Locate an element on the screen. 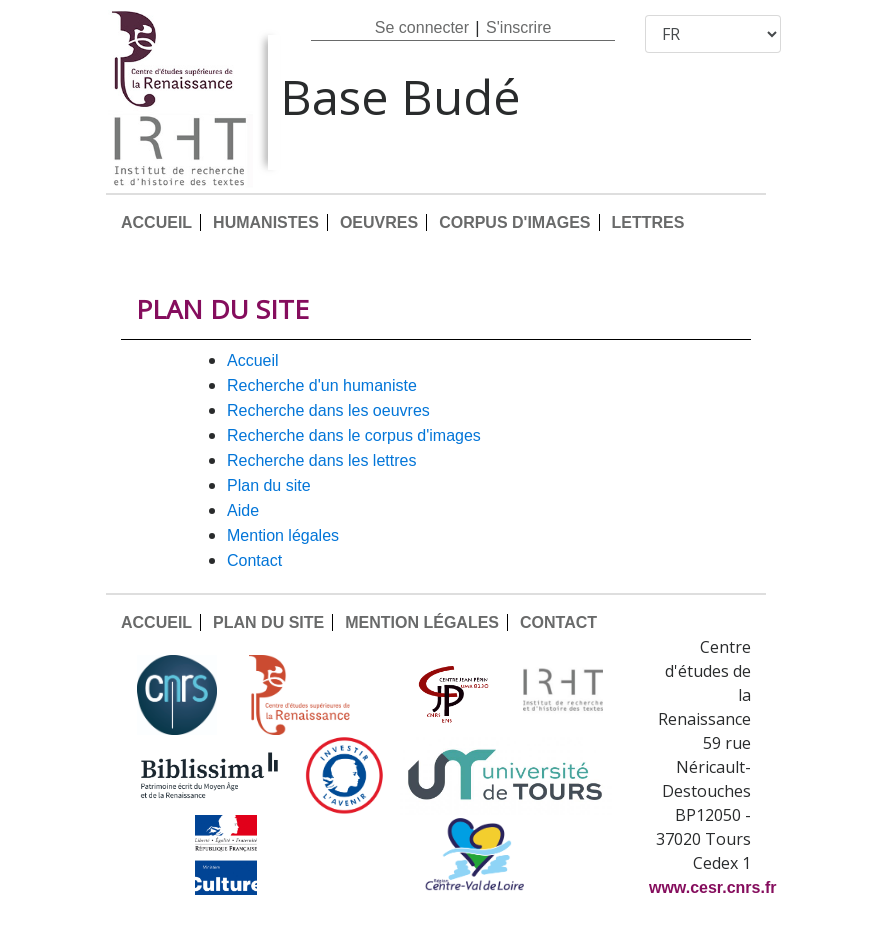 This screenshot has width=872, height=940. Recherche dans les oeuvres is located at coordinates (328, 410).